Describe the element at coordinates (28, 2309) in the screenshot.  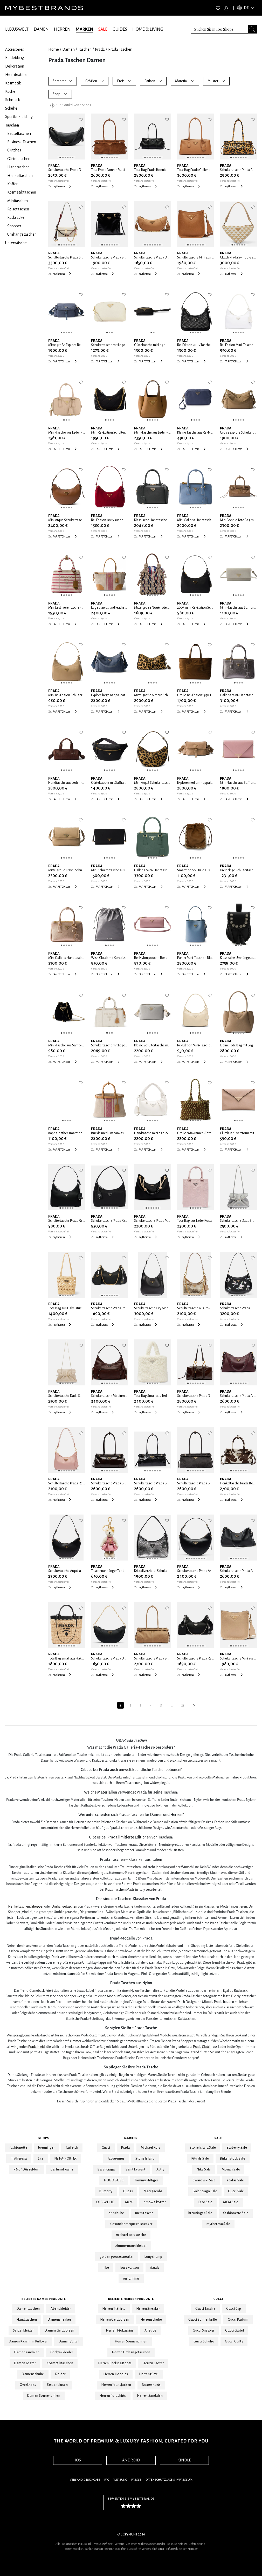
I see `Damentaschen` at that location.